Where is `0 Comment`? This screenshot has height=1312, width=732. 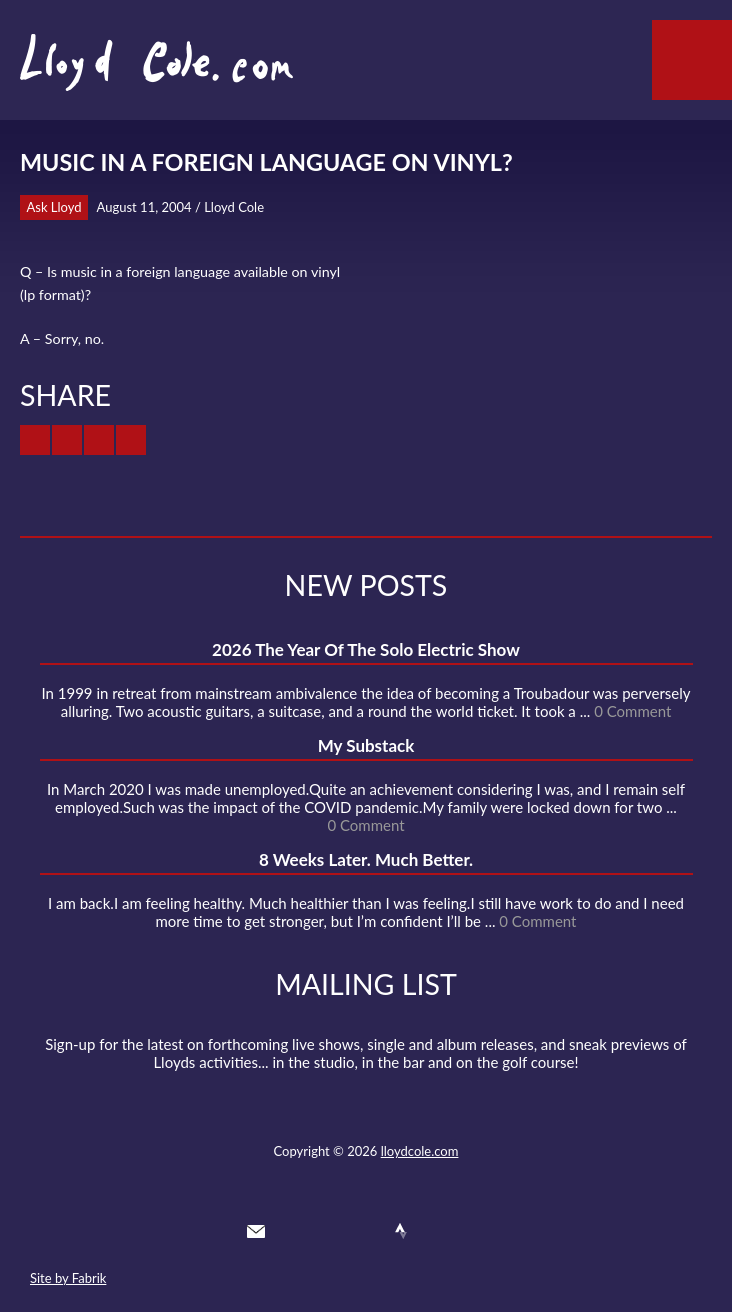
0 Comment is located at coordinates (632, 711).